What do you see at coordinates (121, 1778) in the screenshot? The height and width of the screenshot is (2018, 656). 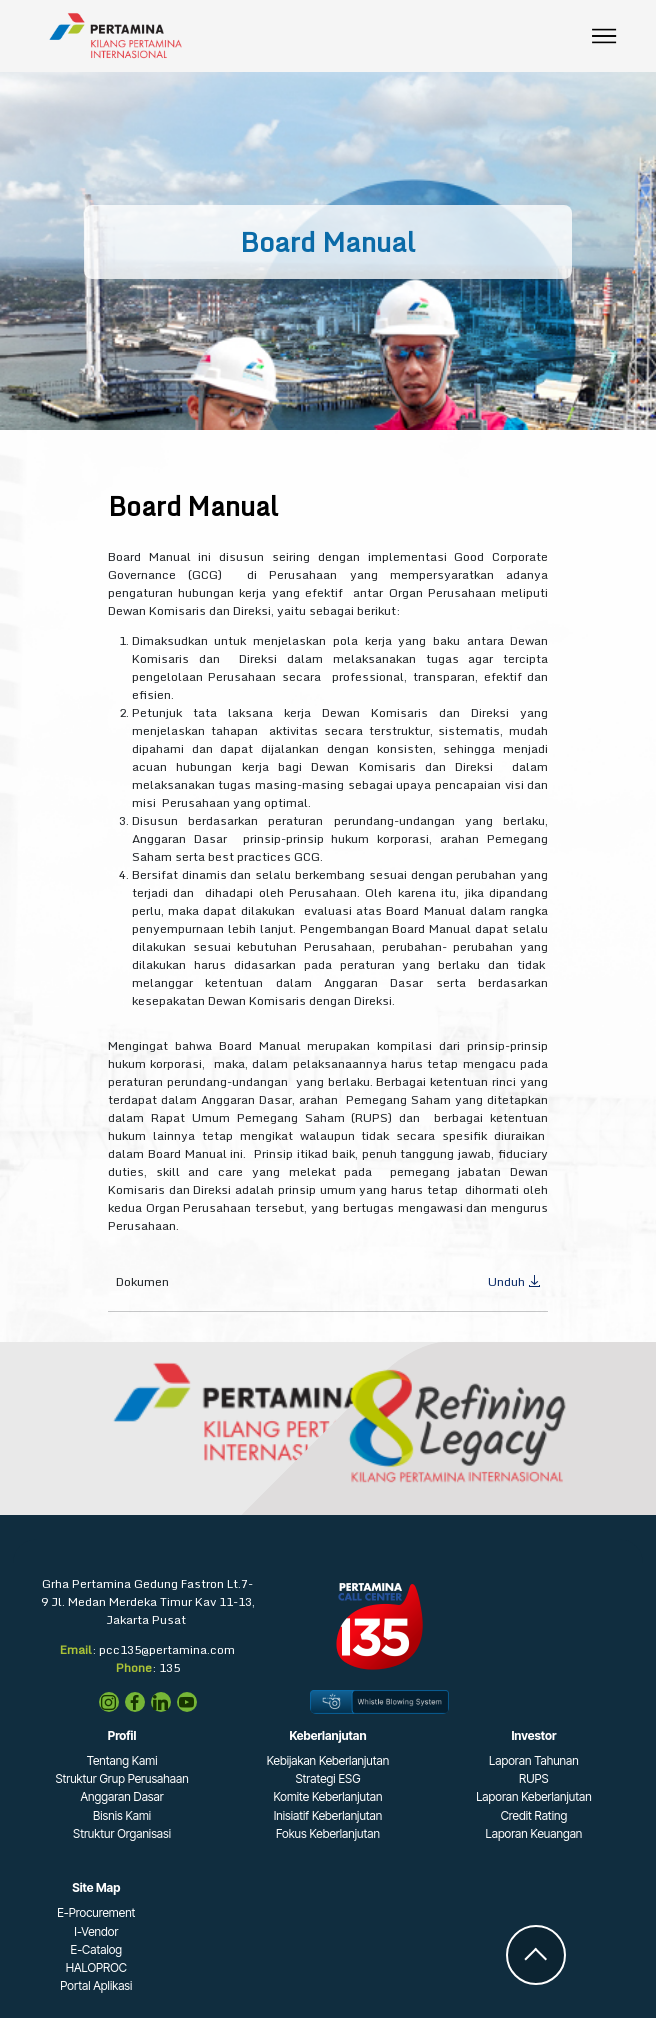 I see `Struktur Grup Perusahaan` at bounding box center [121, 1778].